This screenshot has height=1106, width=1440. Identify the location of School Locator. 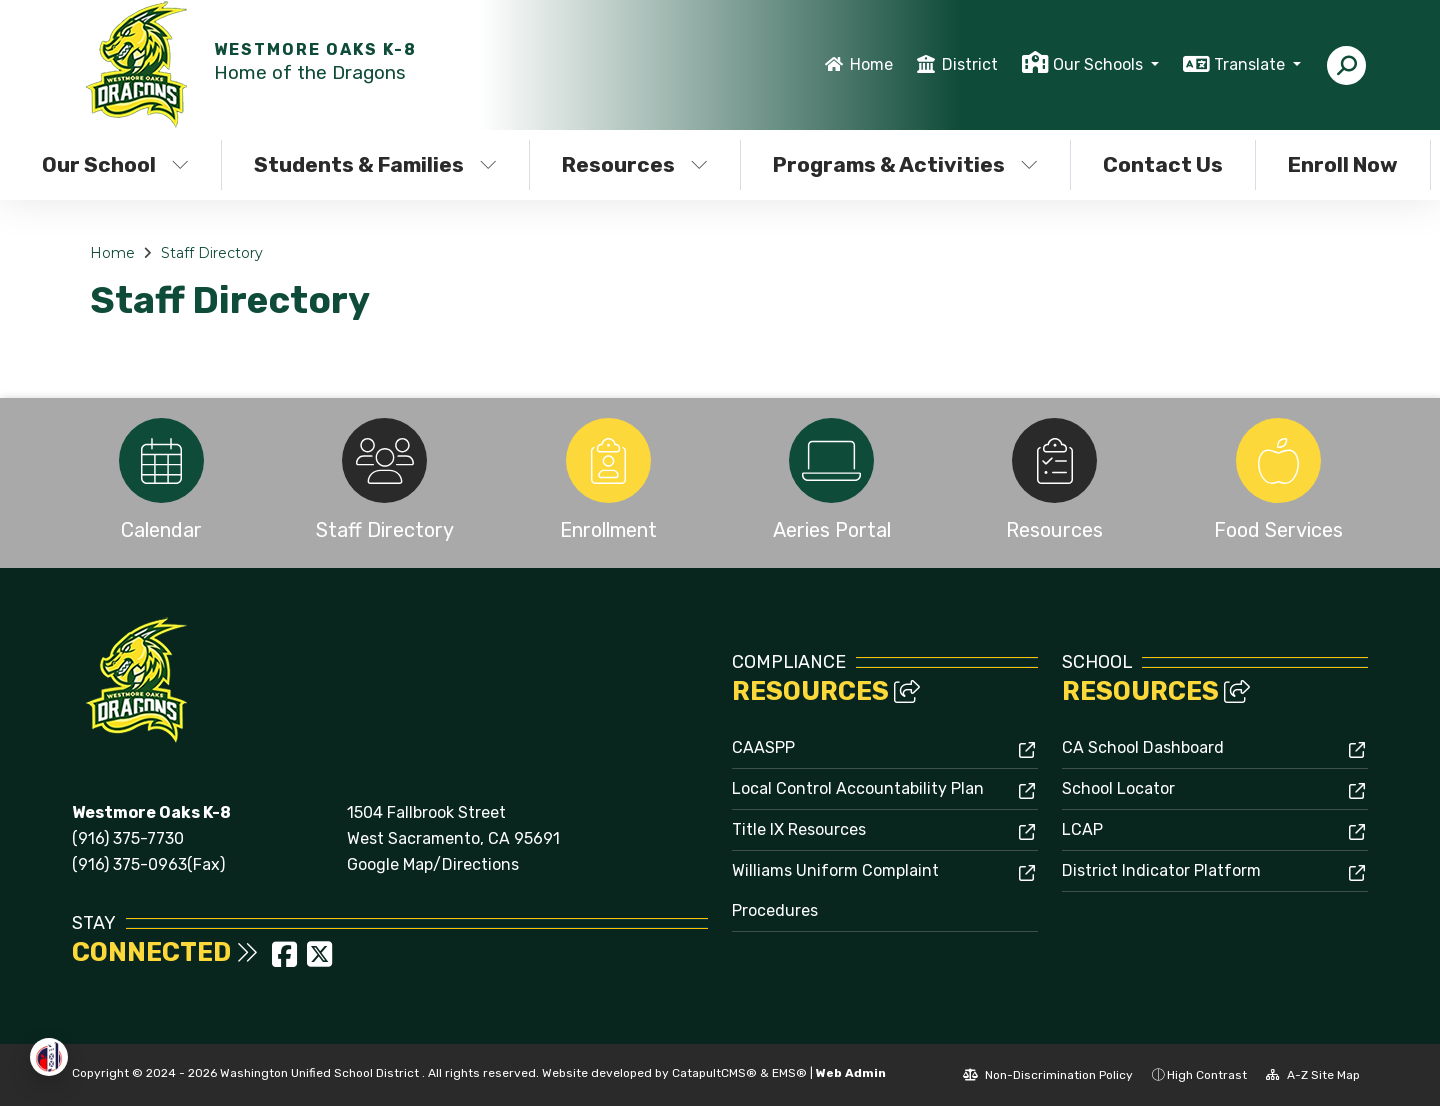
(1118, 788).